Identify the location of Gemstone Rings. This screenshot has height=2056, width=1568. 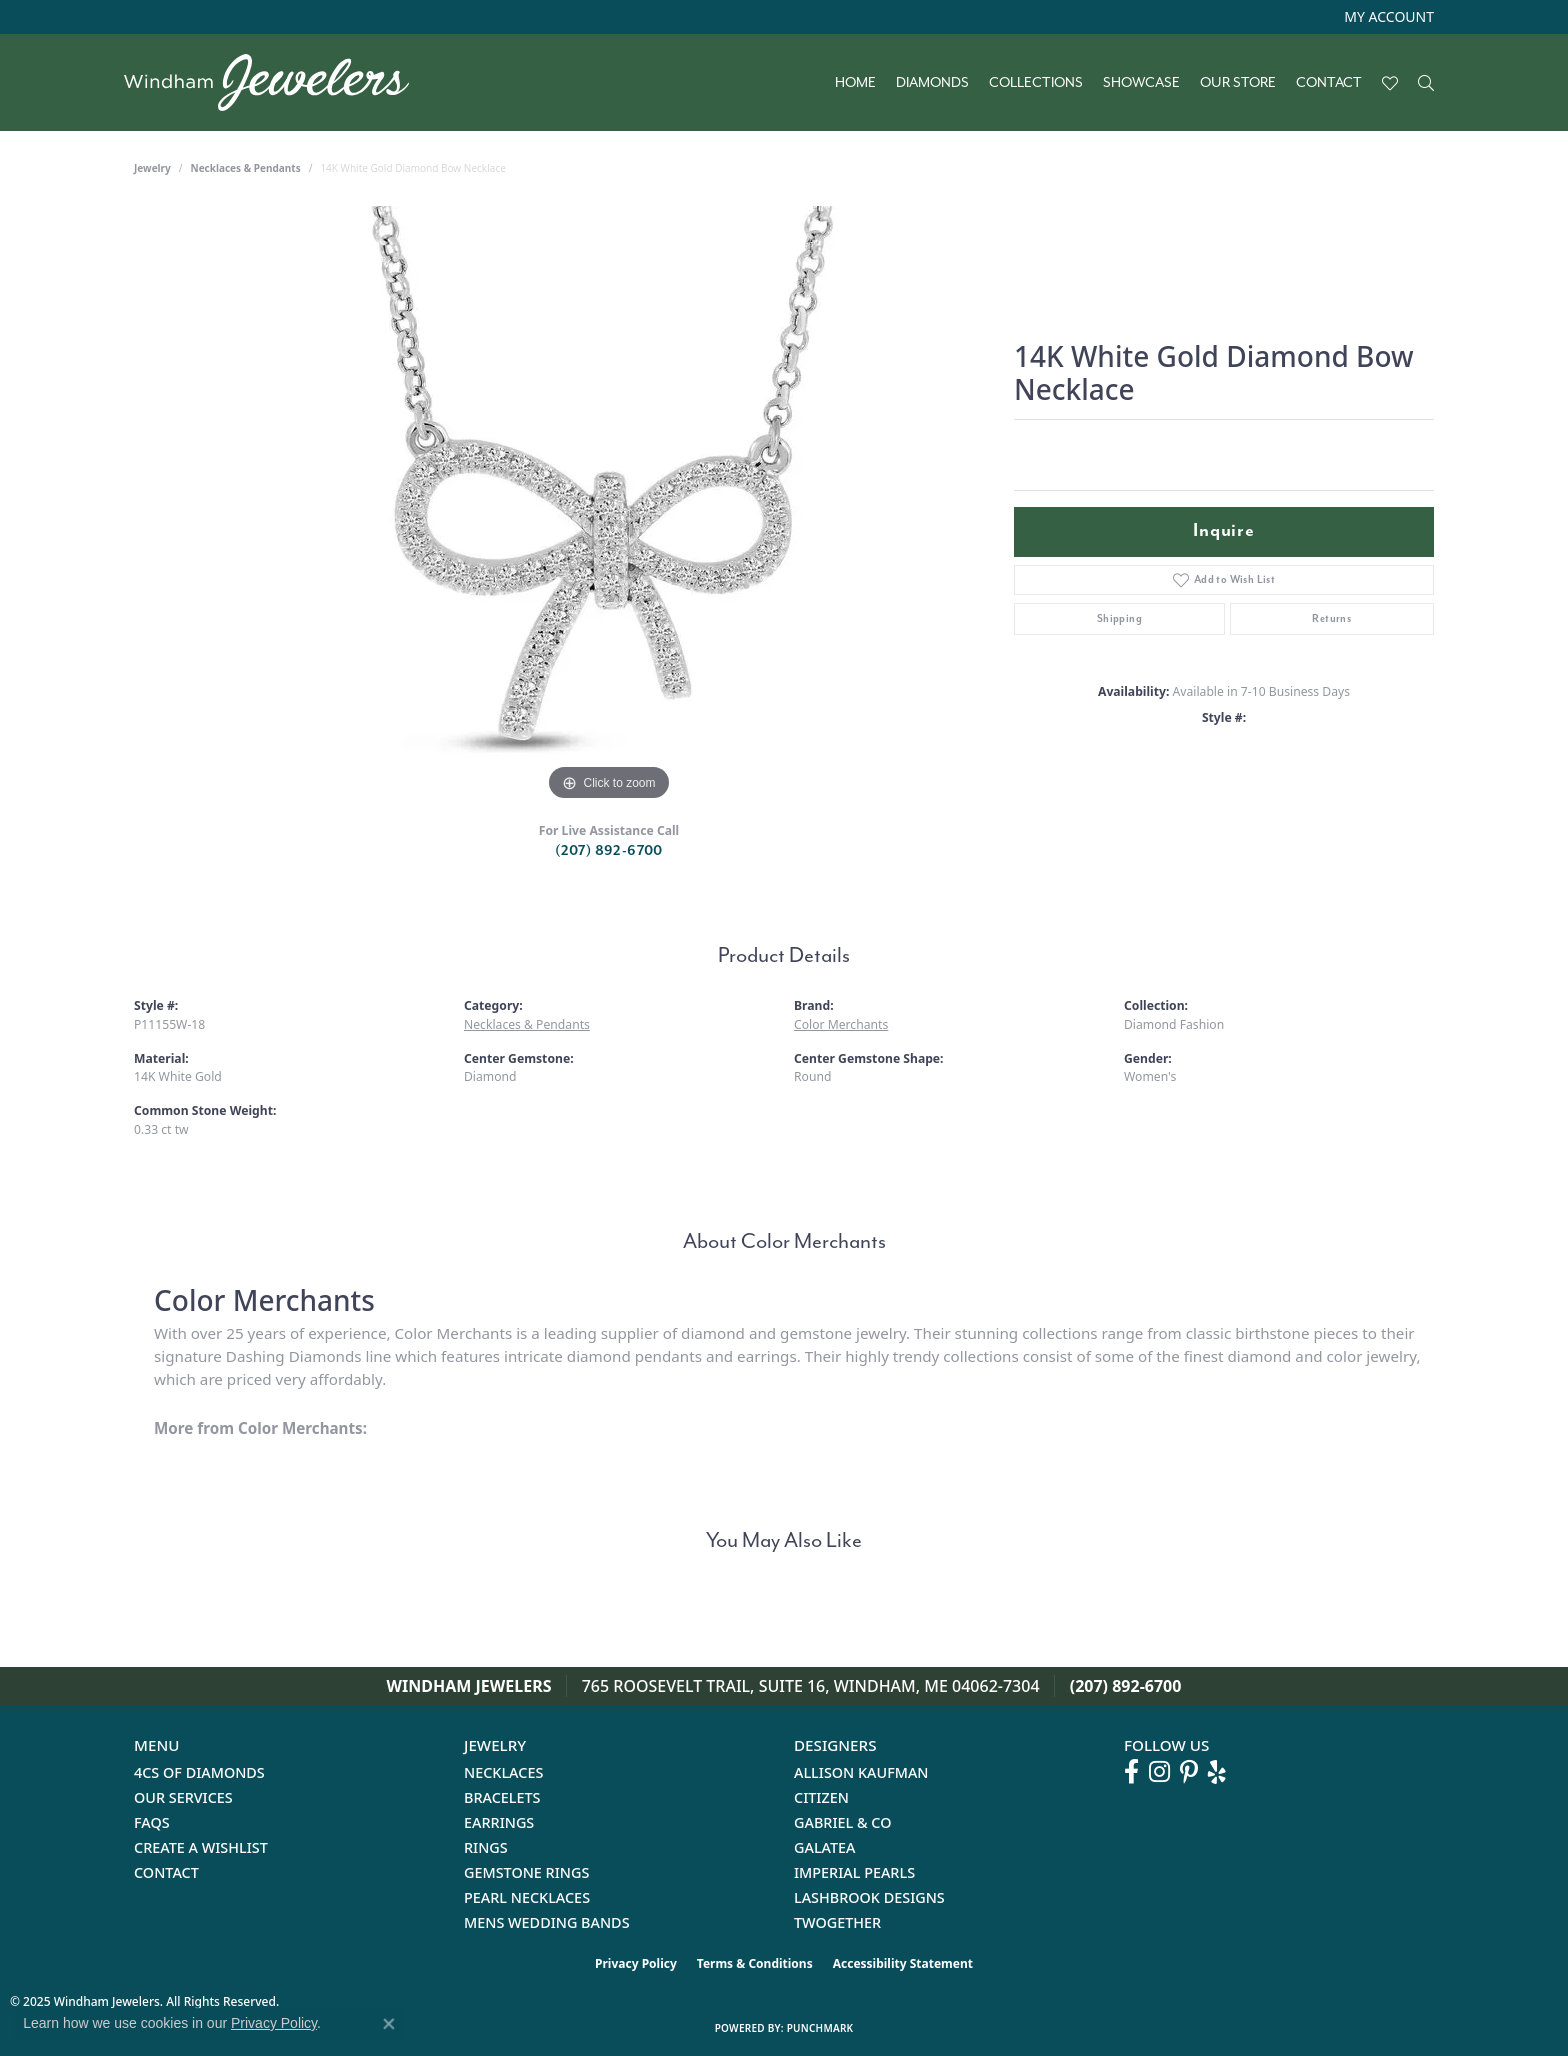
(526, 1872).